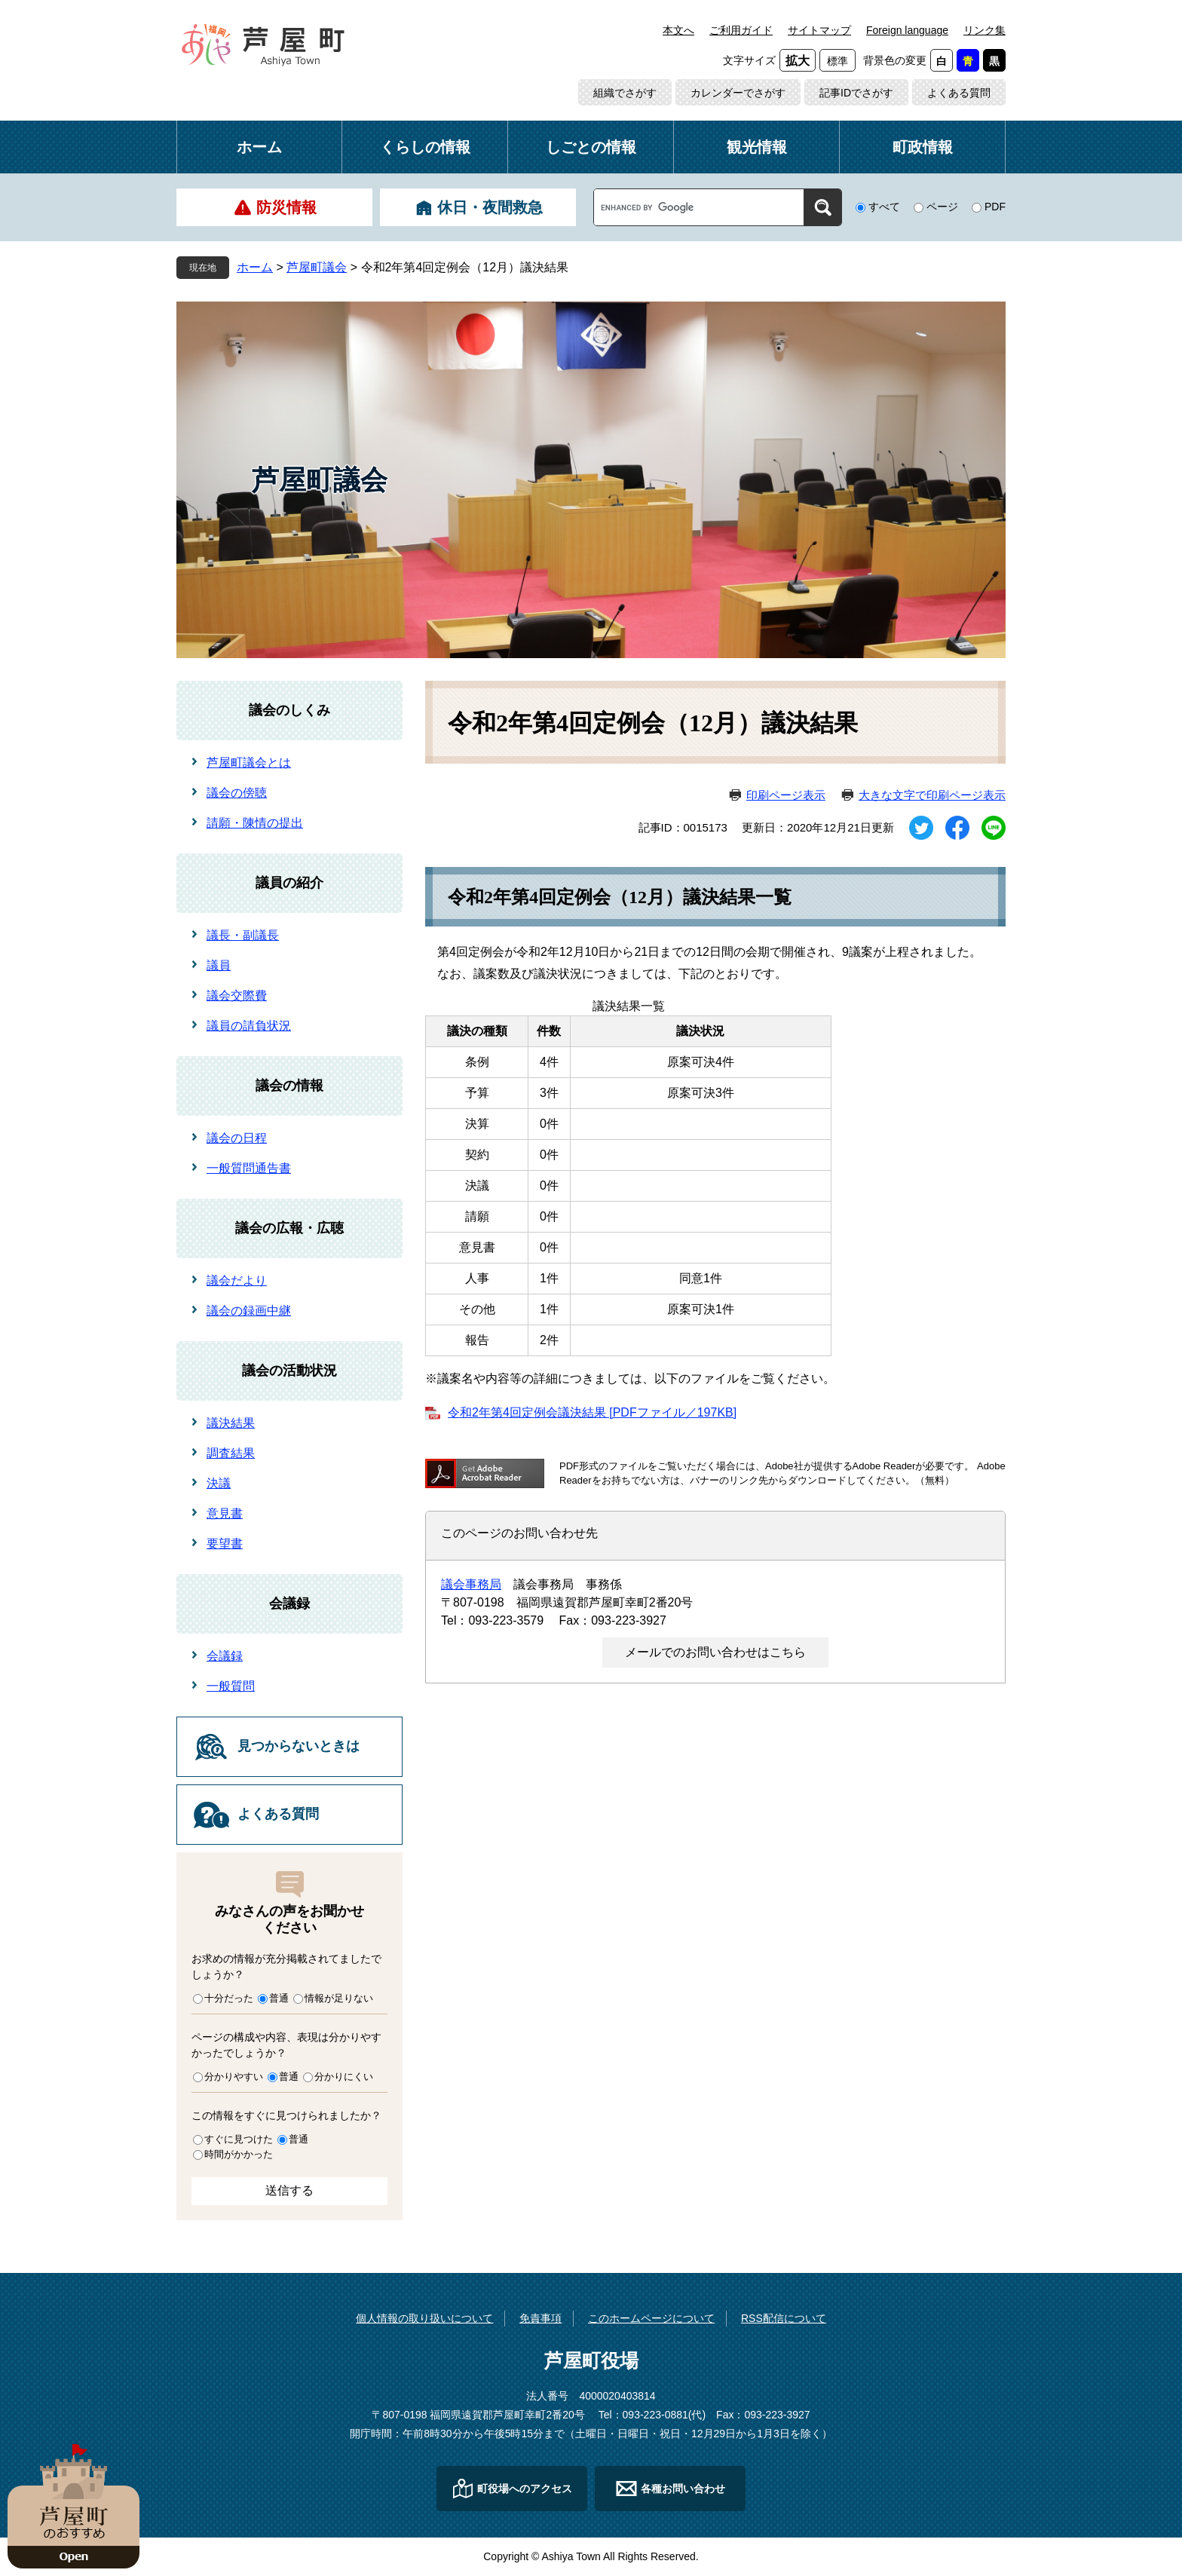 The height and width of the screenshot is (2576, 1182). What do you see at coordinates (907, 30) in the screenshot?
I see `Foreign language` at bounding box center [907, 30].